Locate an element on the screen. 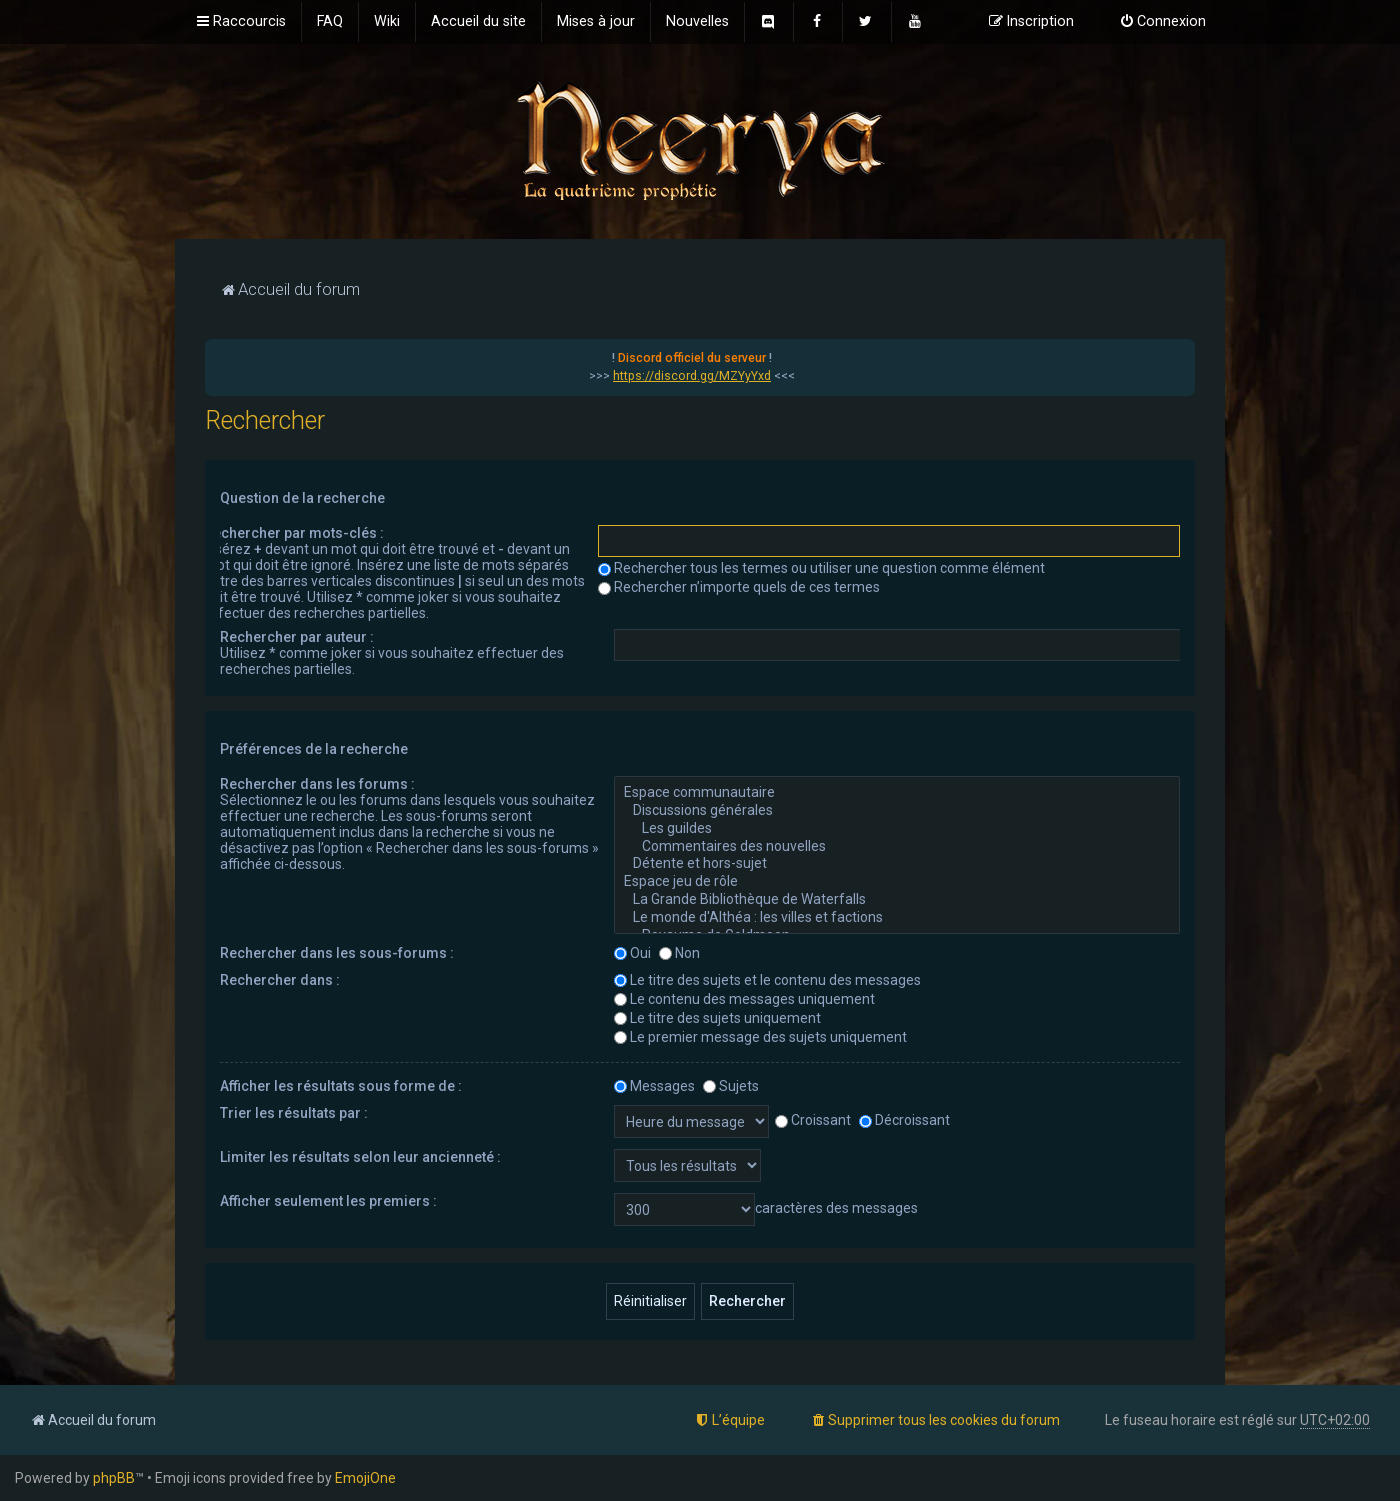 The image size is (1400, 1501). Afficher seulement les premiers : is located at coordinates (328, 1201).